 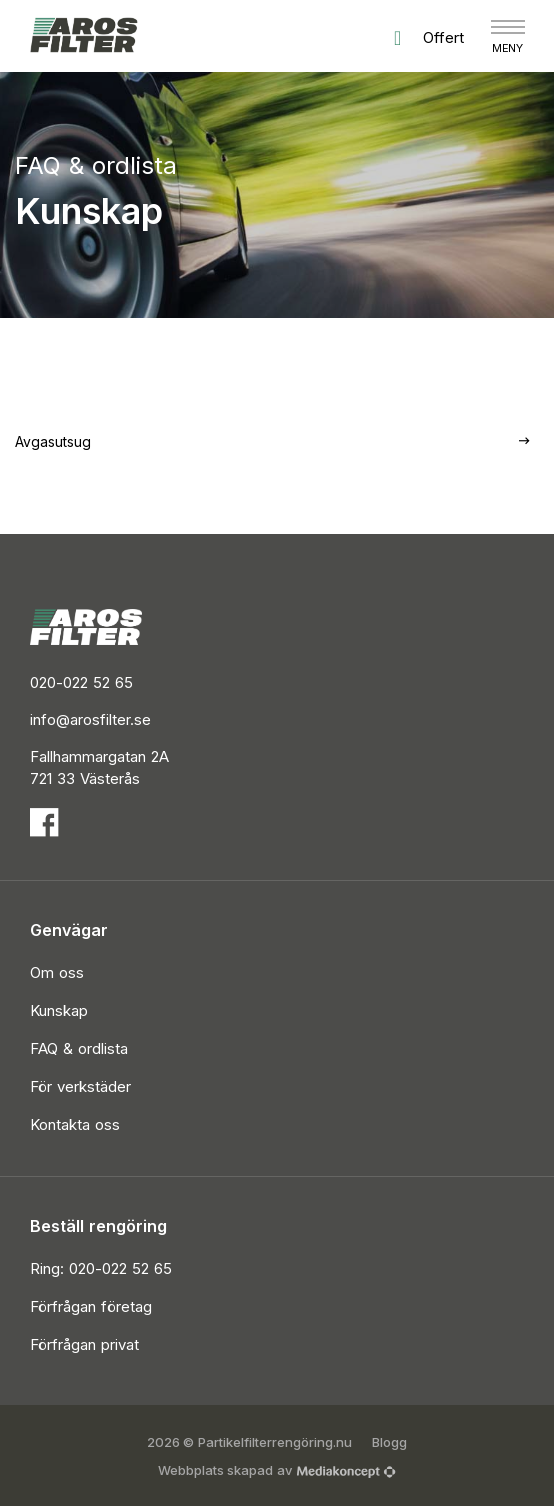 I want to click on Ring: 020-022 52 65, so click(x=101, y=1268).